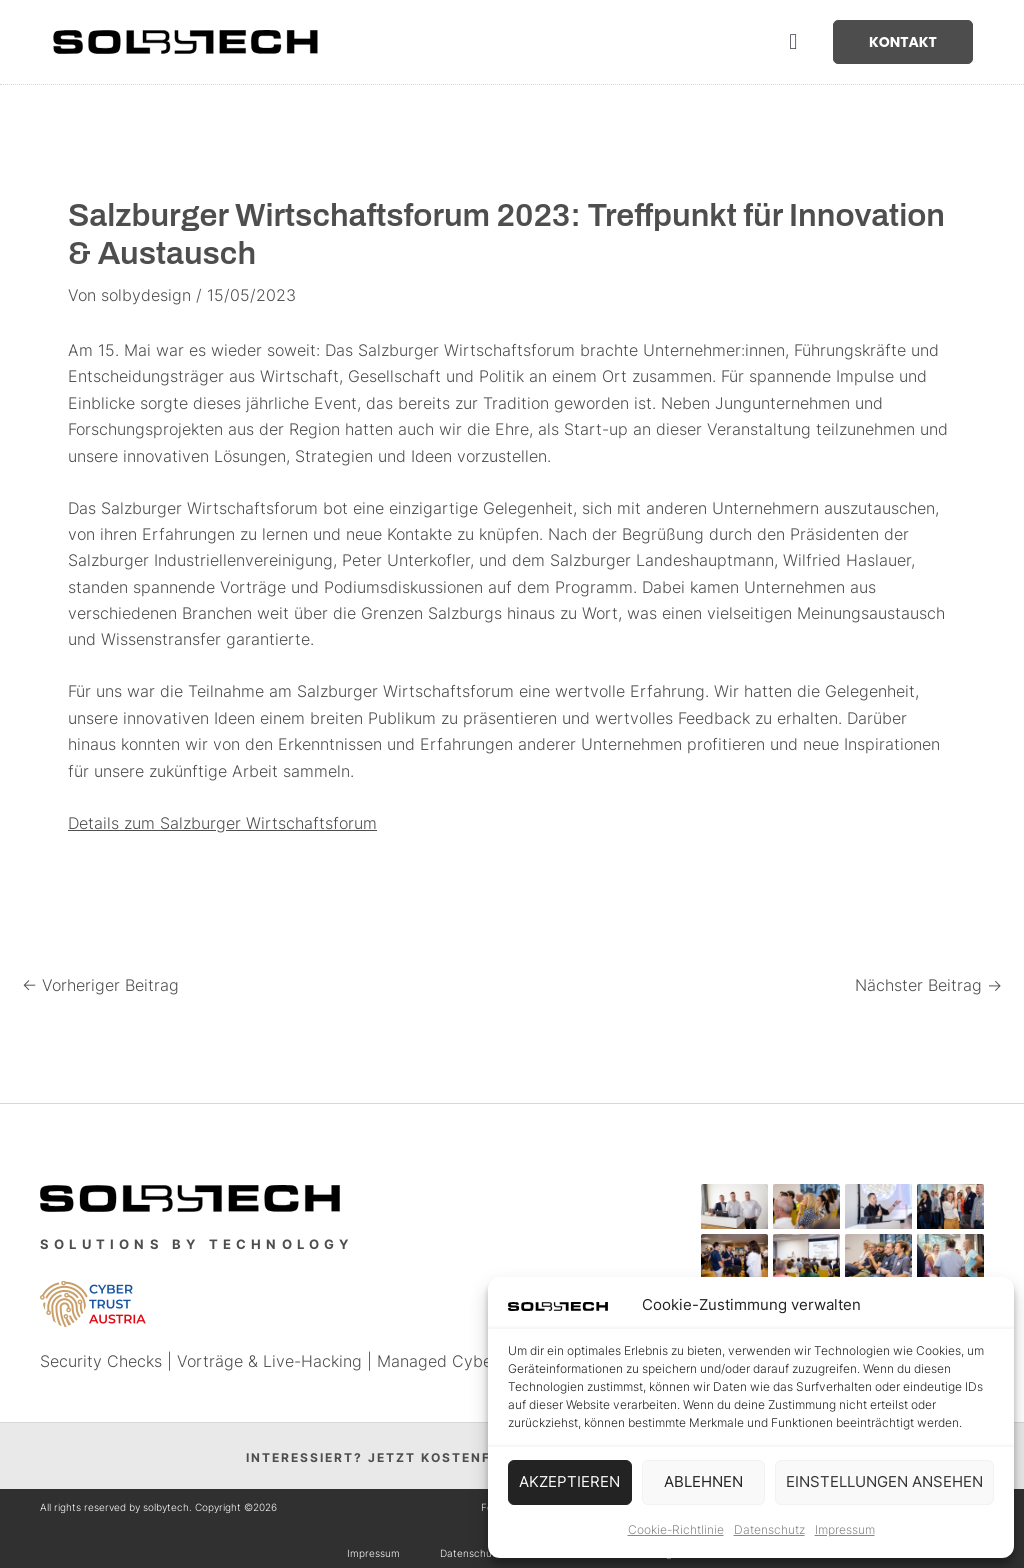 Image resolution: width=1024 pixels, height=1568 pixels. I want to click on Ablehnen, so click(703, 1481).